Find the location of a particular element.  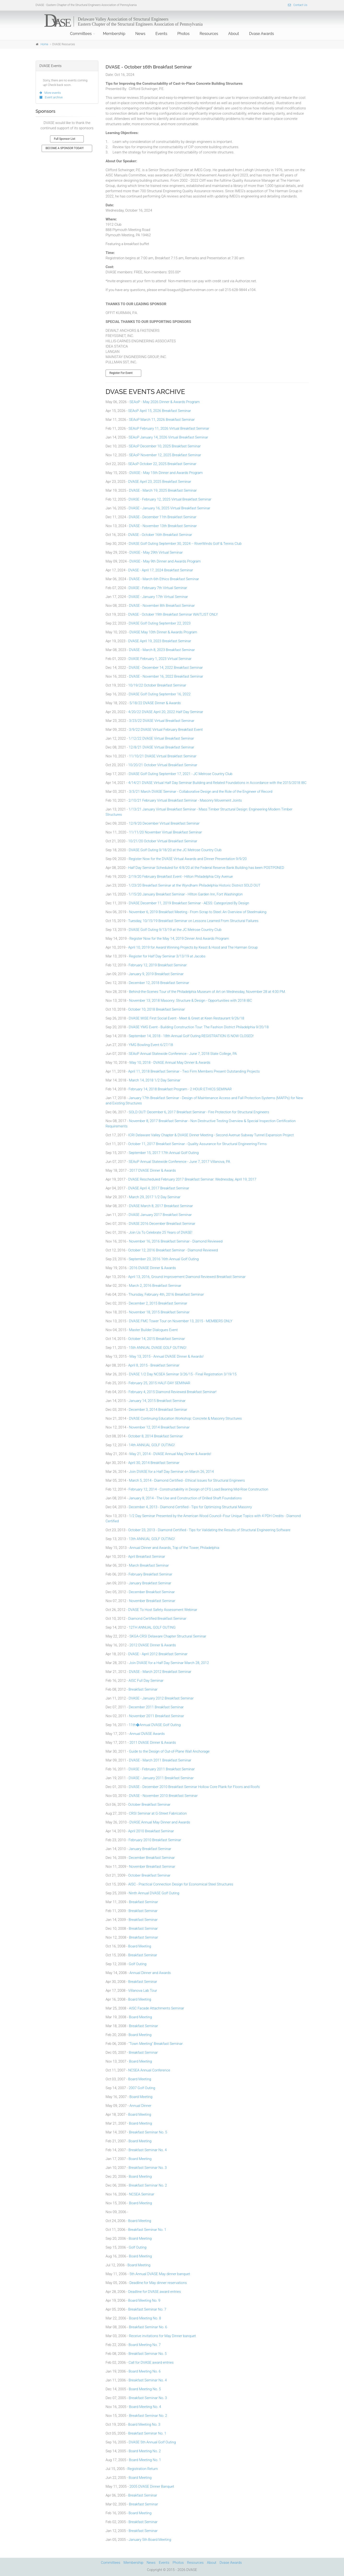

February 25, 2015 HALF-DAY SEMINAR is located at coordinates (159, 1383).